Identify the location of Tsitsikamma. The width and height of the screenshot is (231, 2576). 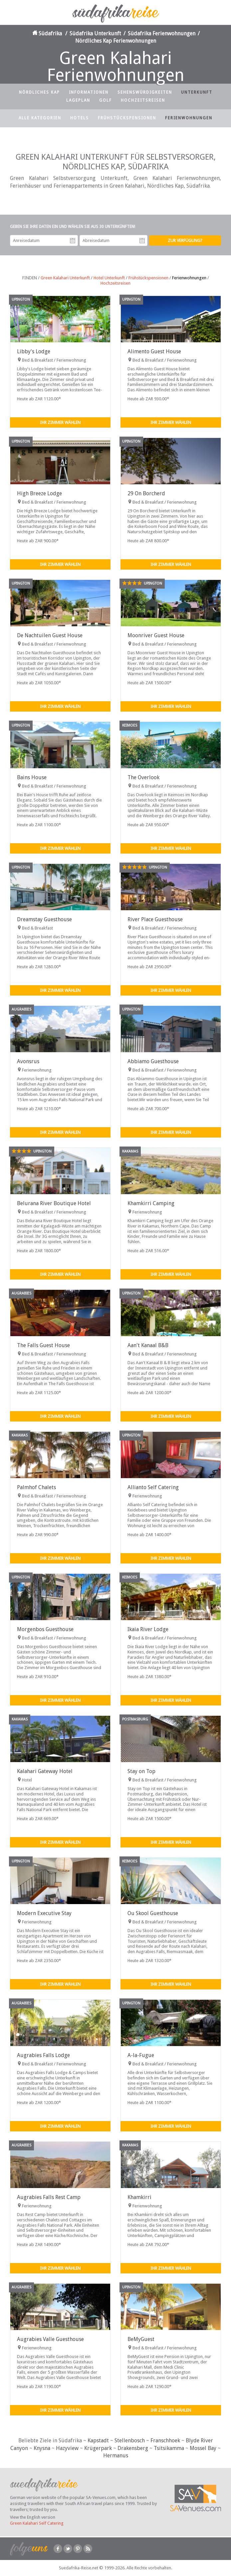
(169, 2448).